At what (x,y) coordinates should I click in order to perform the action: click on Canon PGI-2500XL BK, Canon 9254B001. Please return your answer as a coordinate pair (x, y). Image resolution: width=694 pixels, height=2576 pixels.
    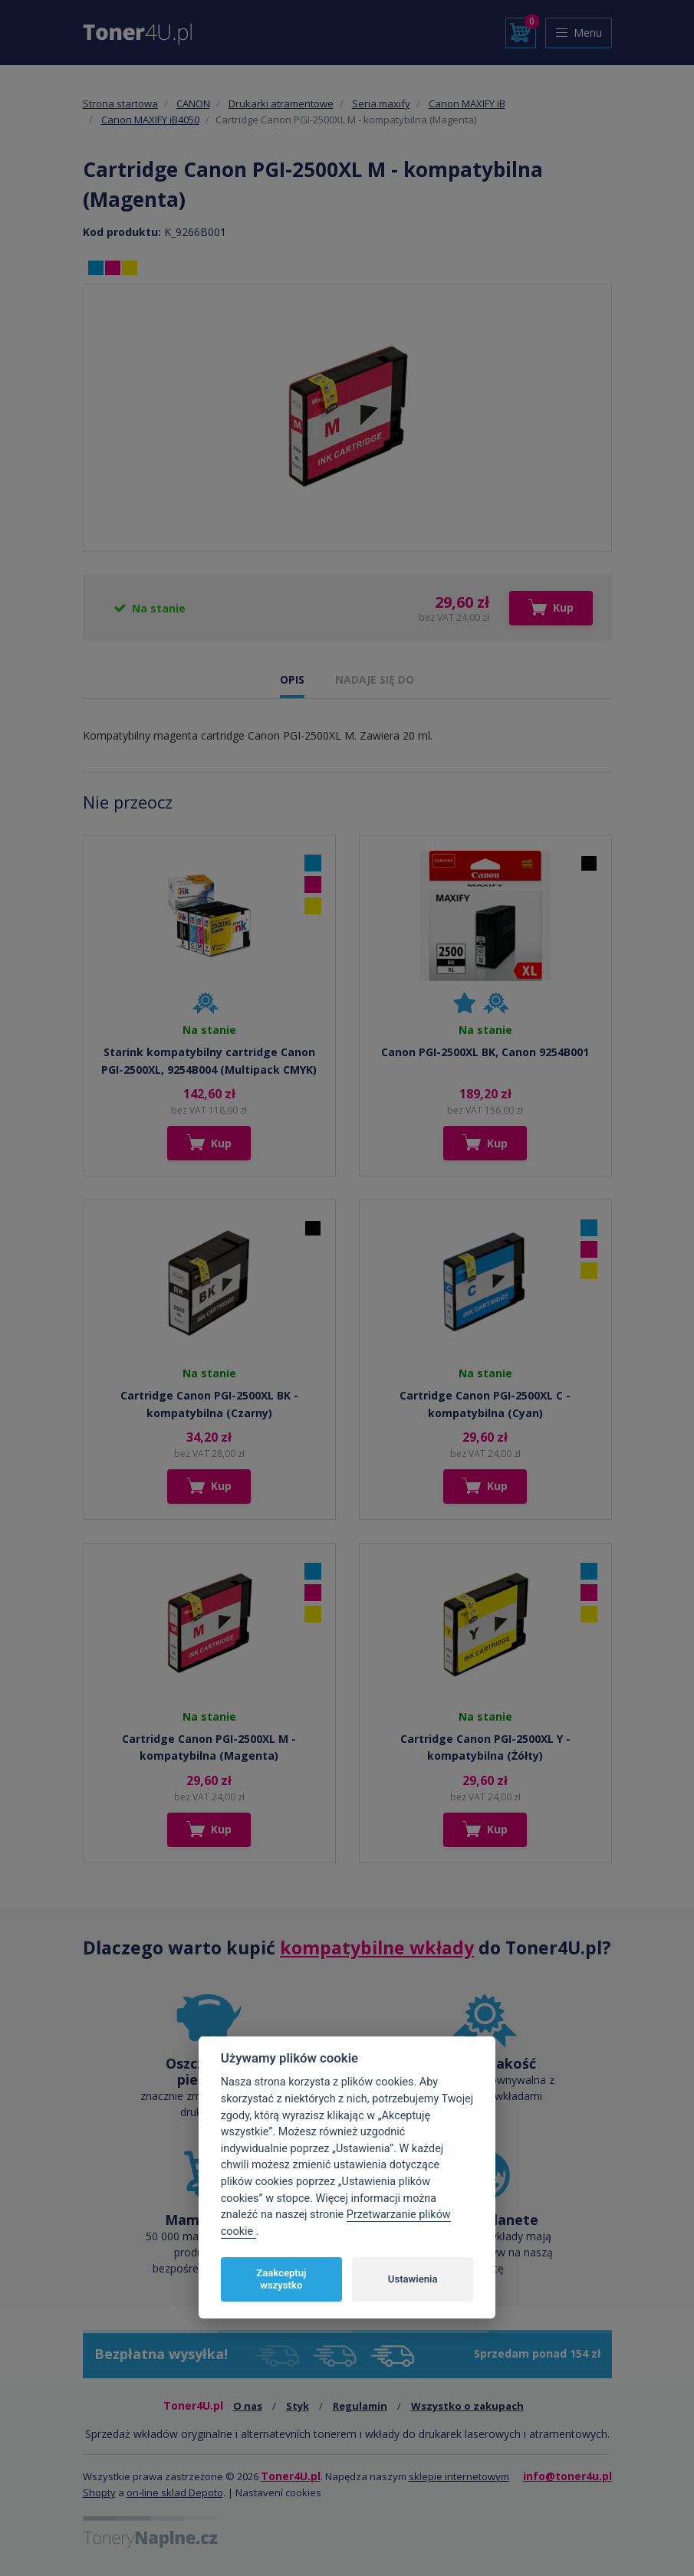
    Looking at the image, I should click on (485, 1052).